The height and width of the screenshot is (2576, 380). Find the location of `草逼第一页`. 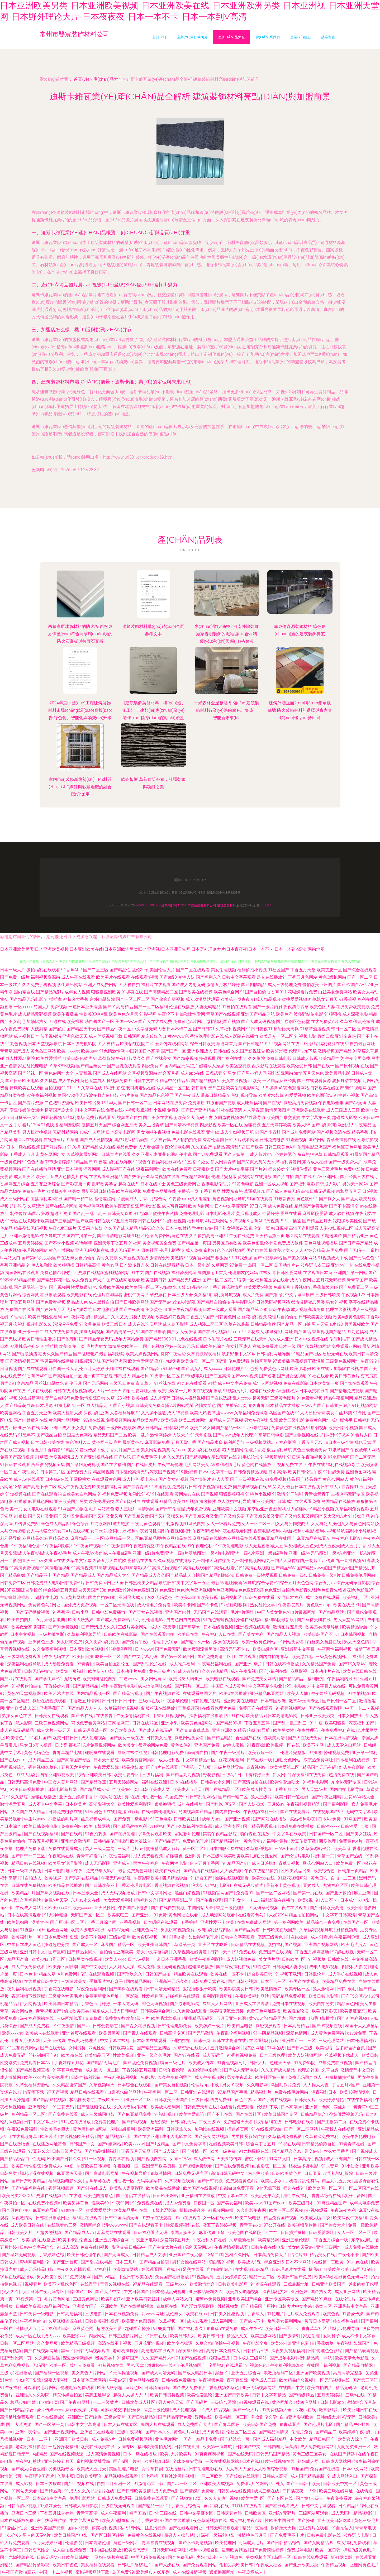

草逼第一页 is located at coordinates (185, 1944).